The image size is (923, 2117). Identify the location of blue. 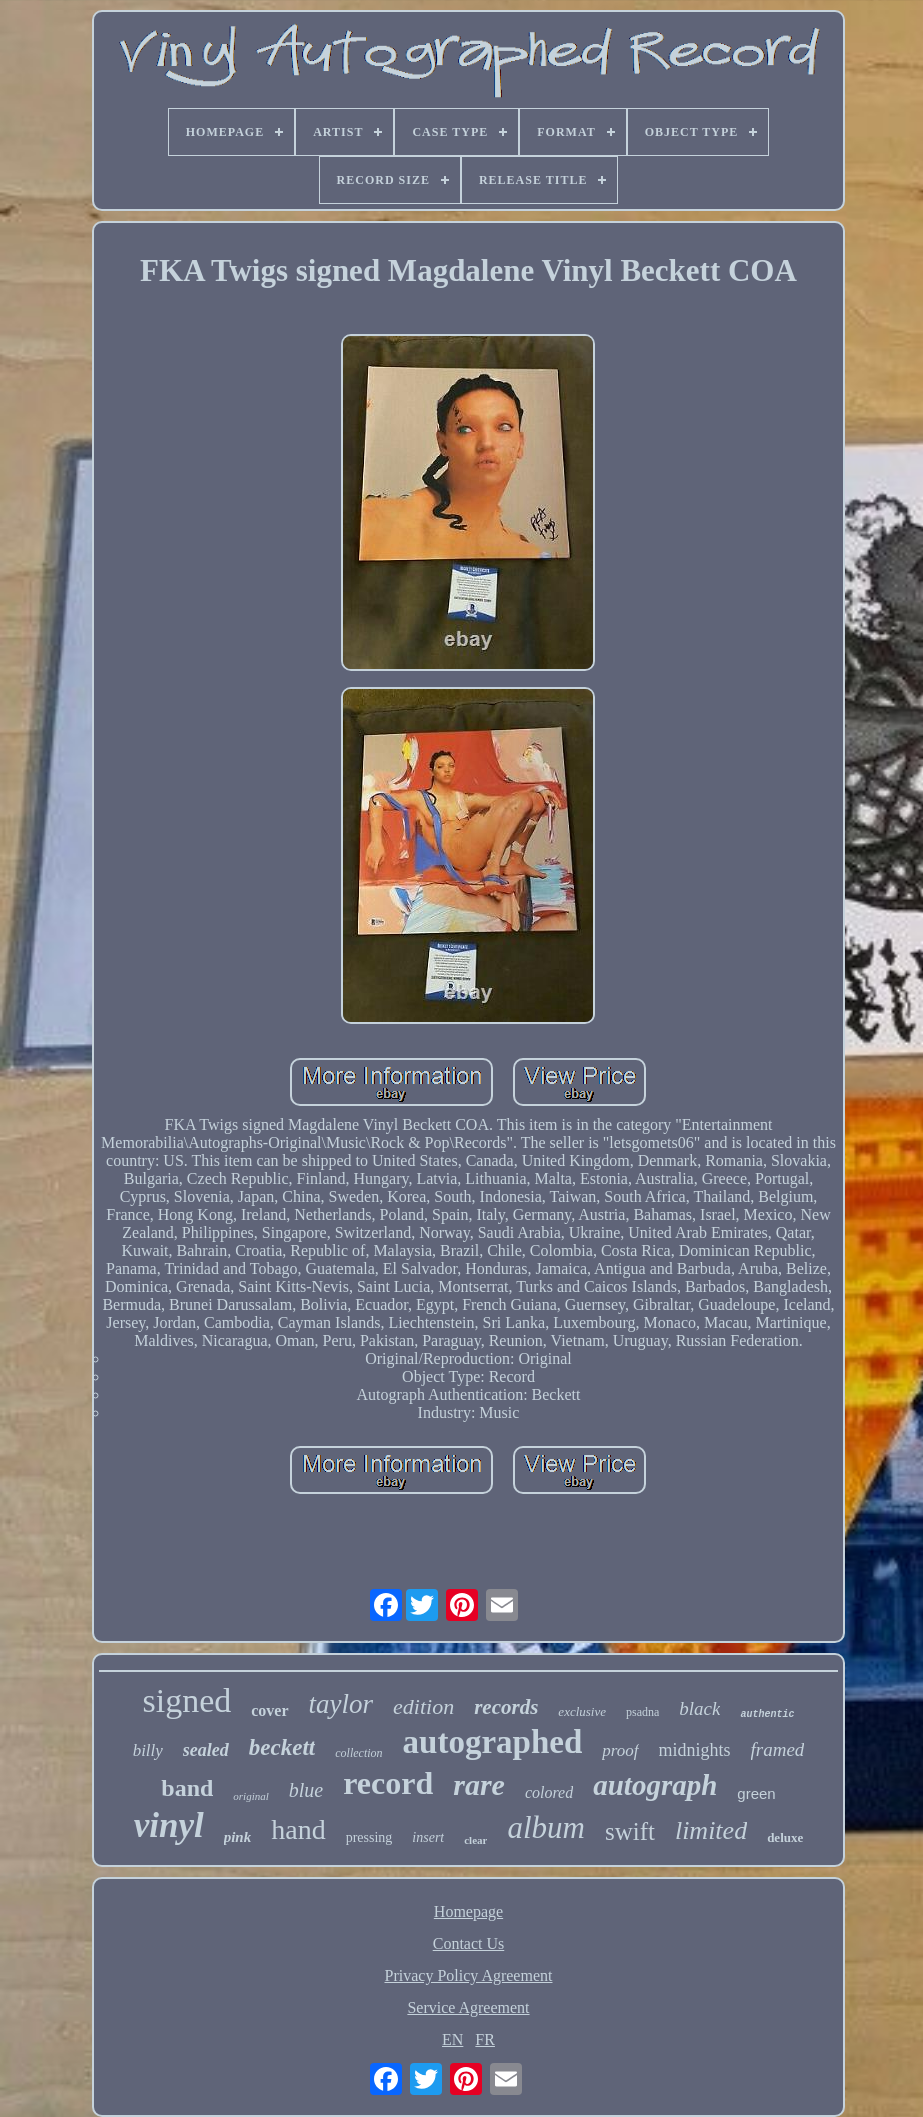
(306, 1790).